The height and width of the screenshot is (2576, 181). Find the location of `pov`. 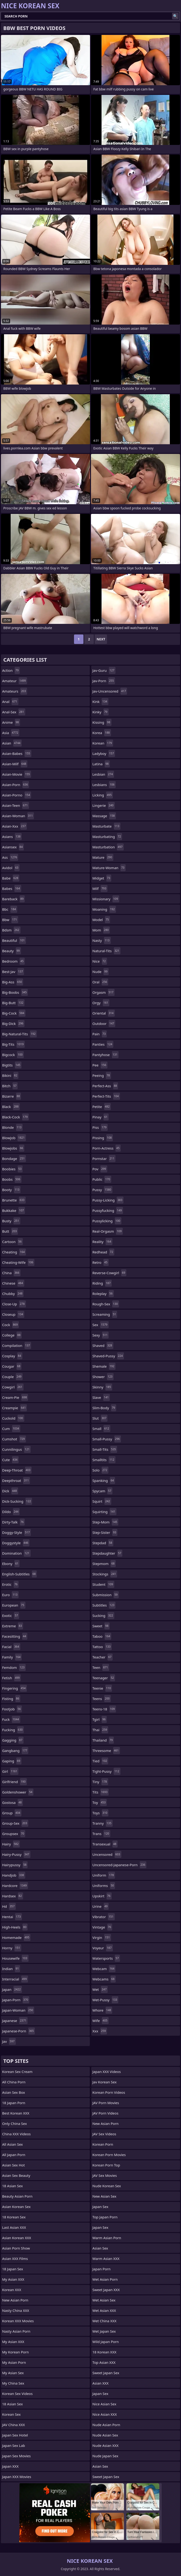

pov is located at coordinates (99, 1168).